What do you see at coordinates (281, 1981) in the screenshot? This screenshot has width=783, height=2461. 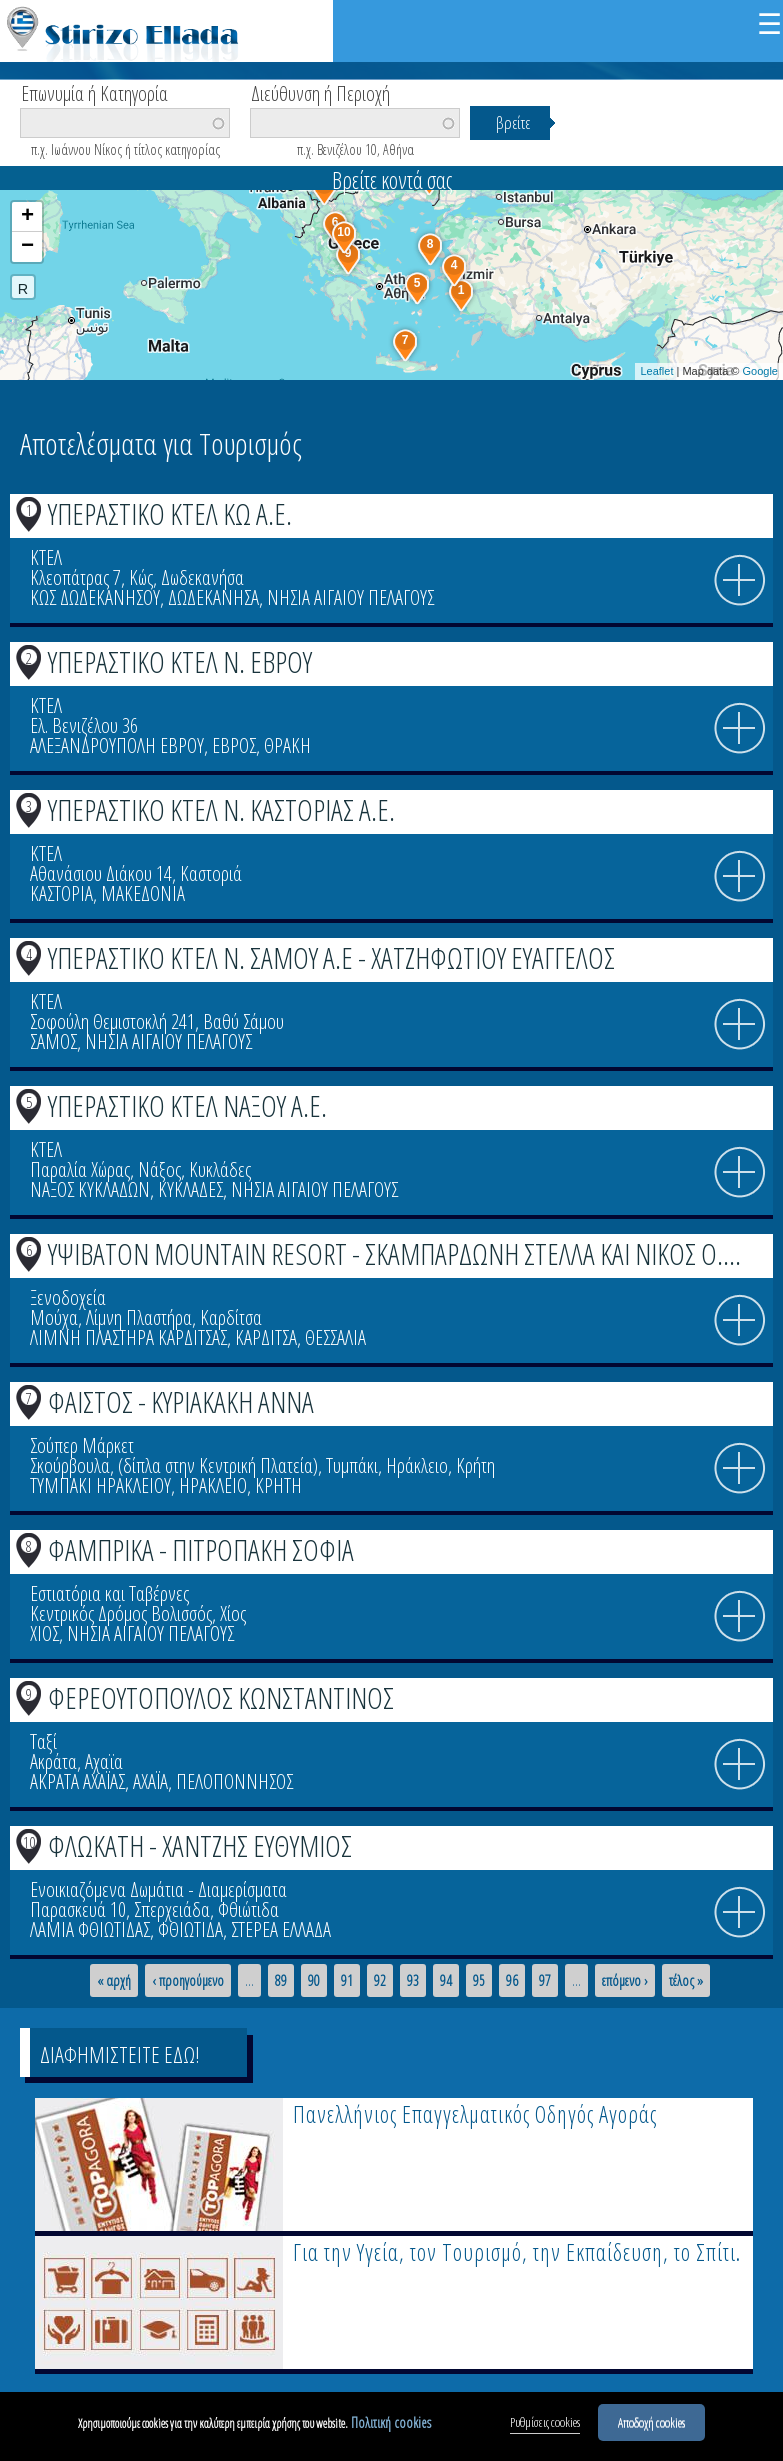 I see `89` at bounding box center [281, 1981].